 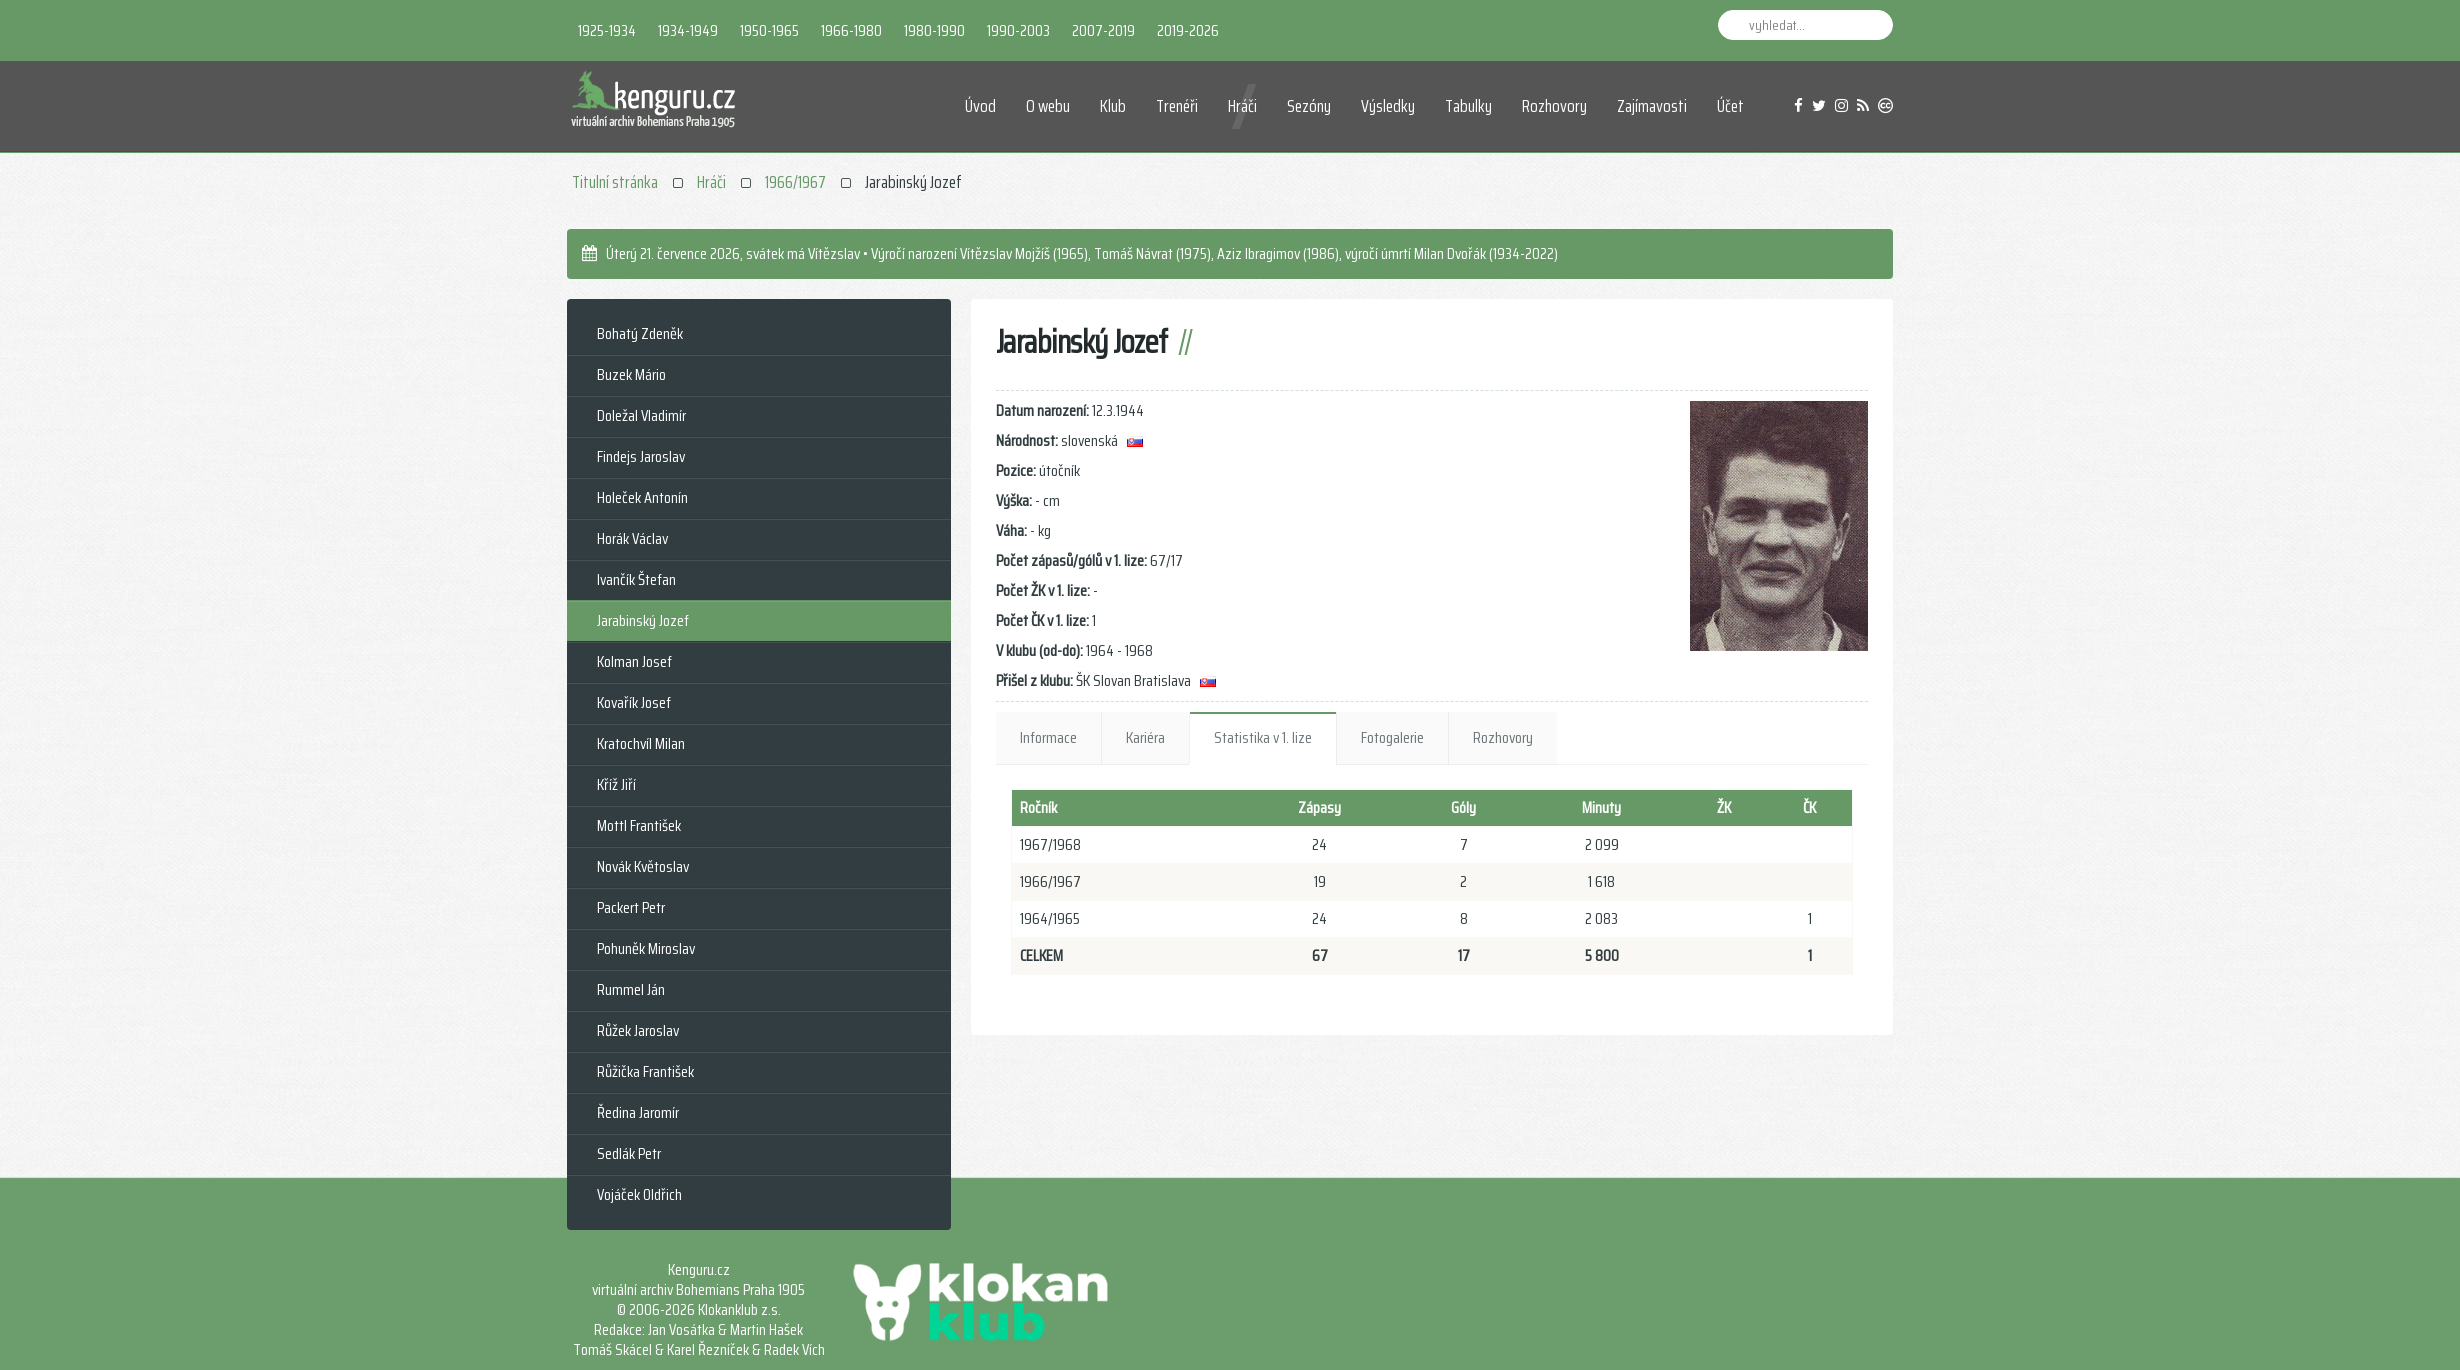 What do you see at coordinates (851, 30) in the screenshot?
I see `1966-1980` at bounding box center [851, 30].